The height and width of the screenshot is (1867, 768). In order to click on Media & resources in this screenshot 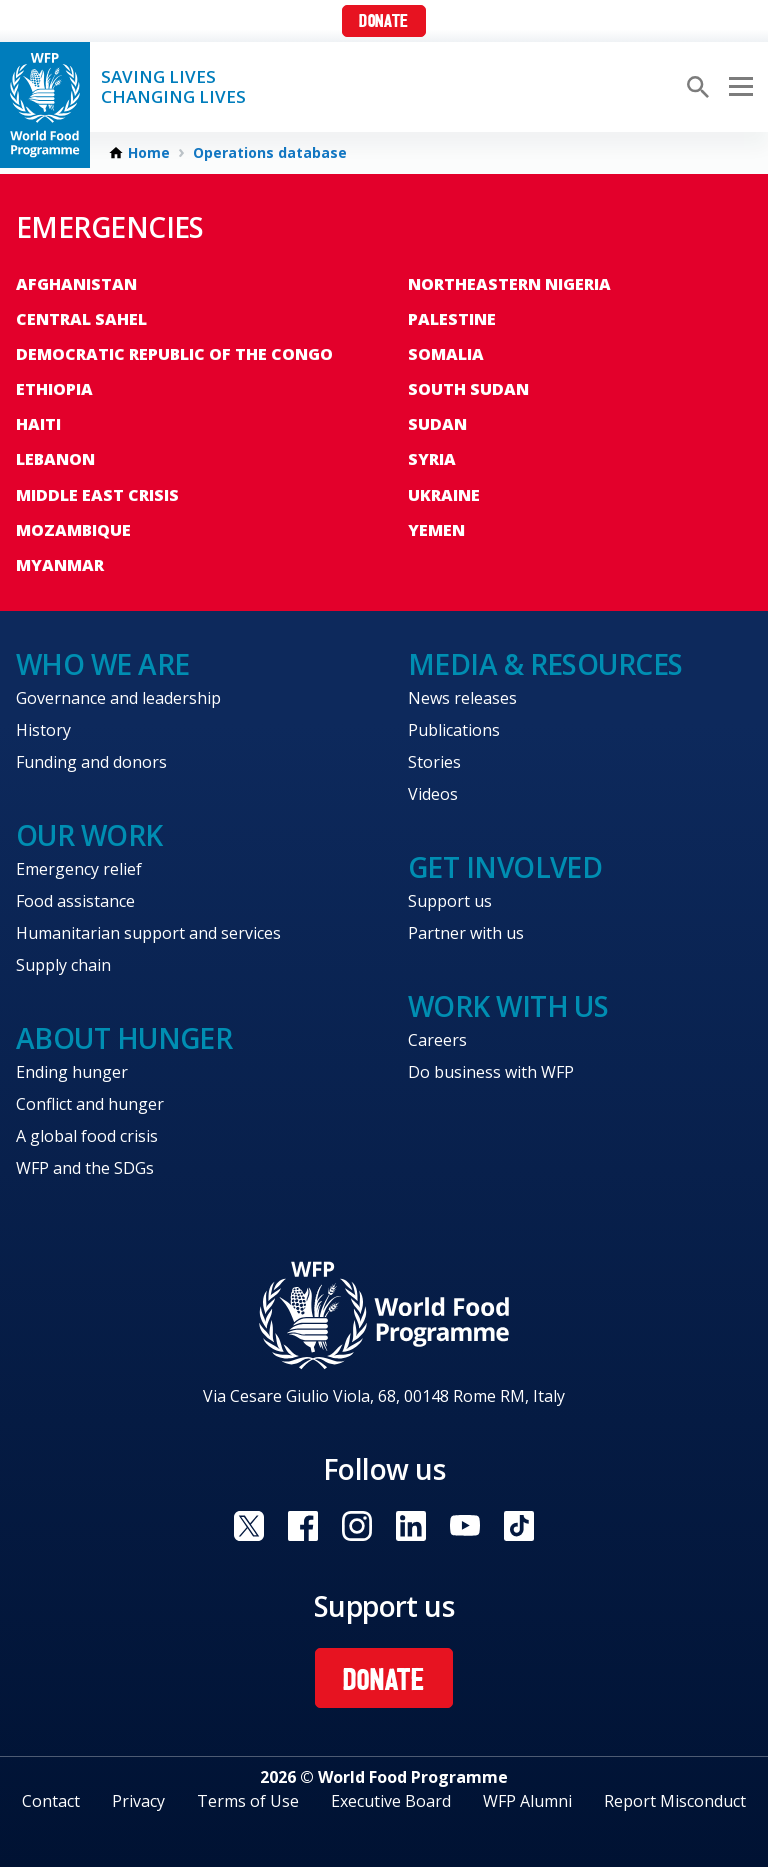, I will do `click(545, 664)`.